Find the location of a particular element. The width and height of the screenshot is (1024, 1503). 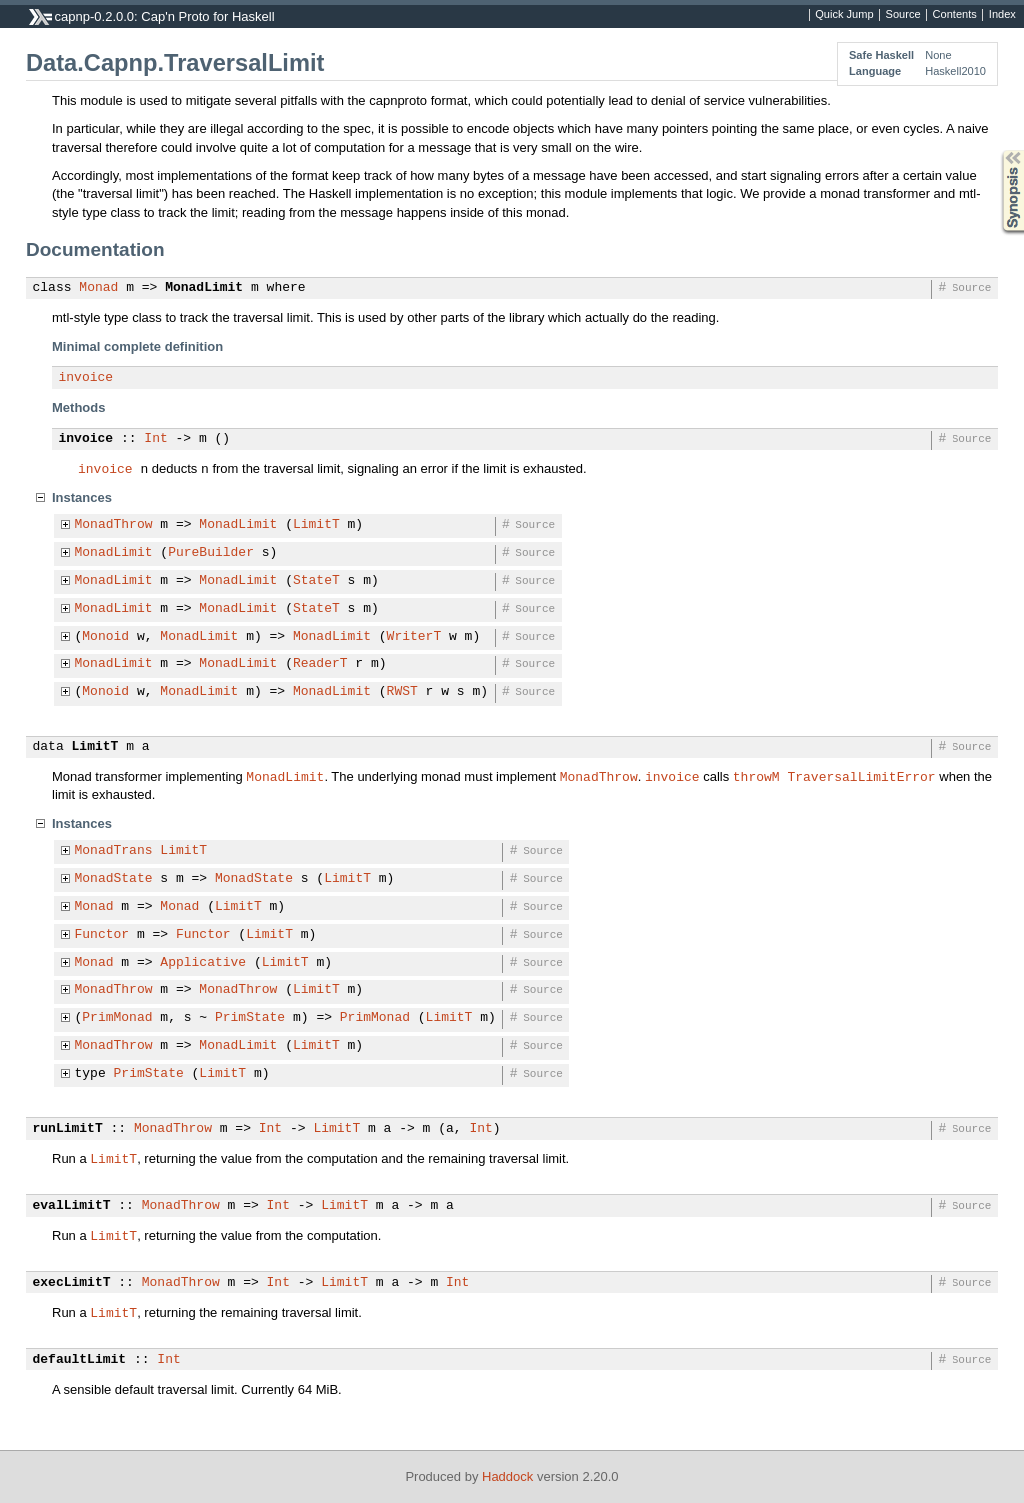

Haddock is located at coordinates (507, 1476).